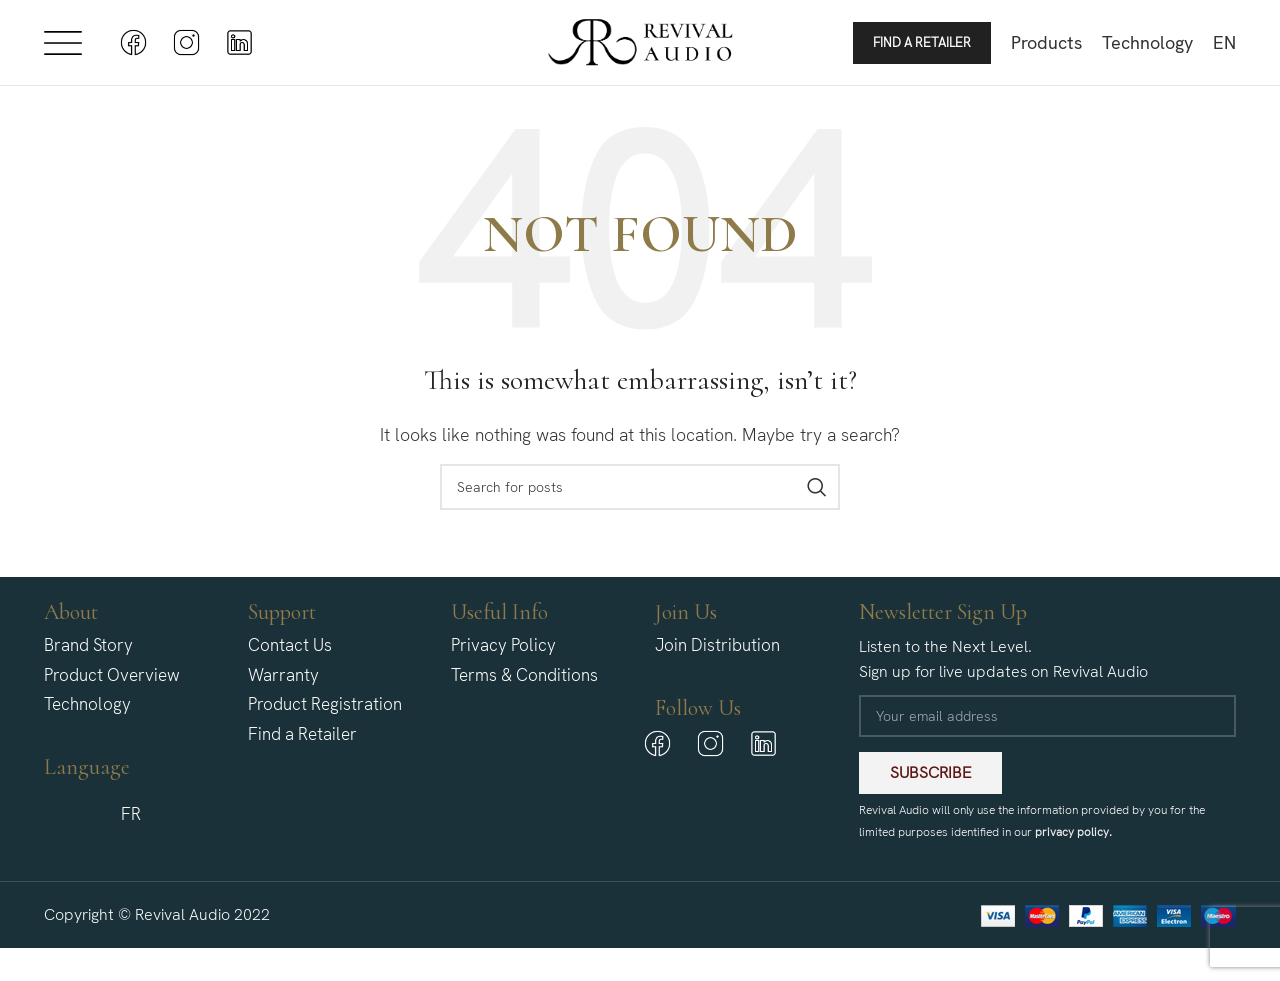 This screenshot has width=1280, height=981. What do you see at coordinates (640, 497) in the screenshot?
I see `[Search]` at bounding box center [640, 497].